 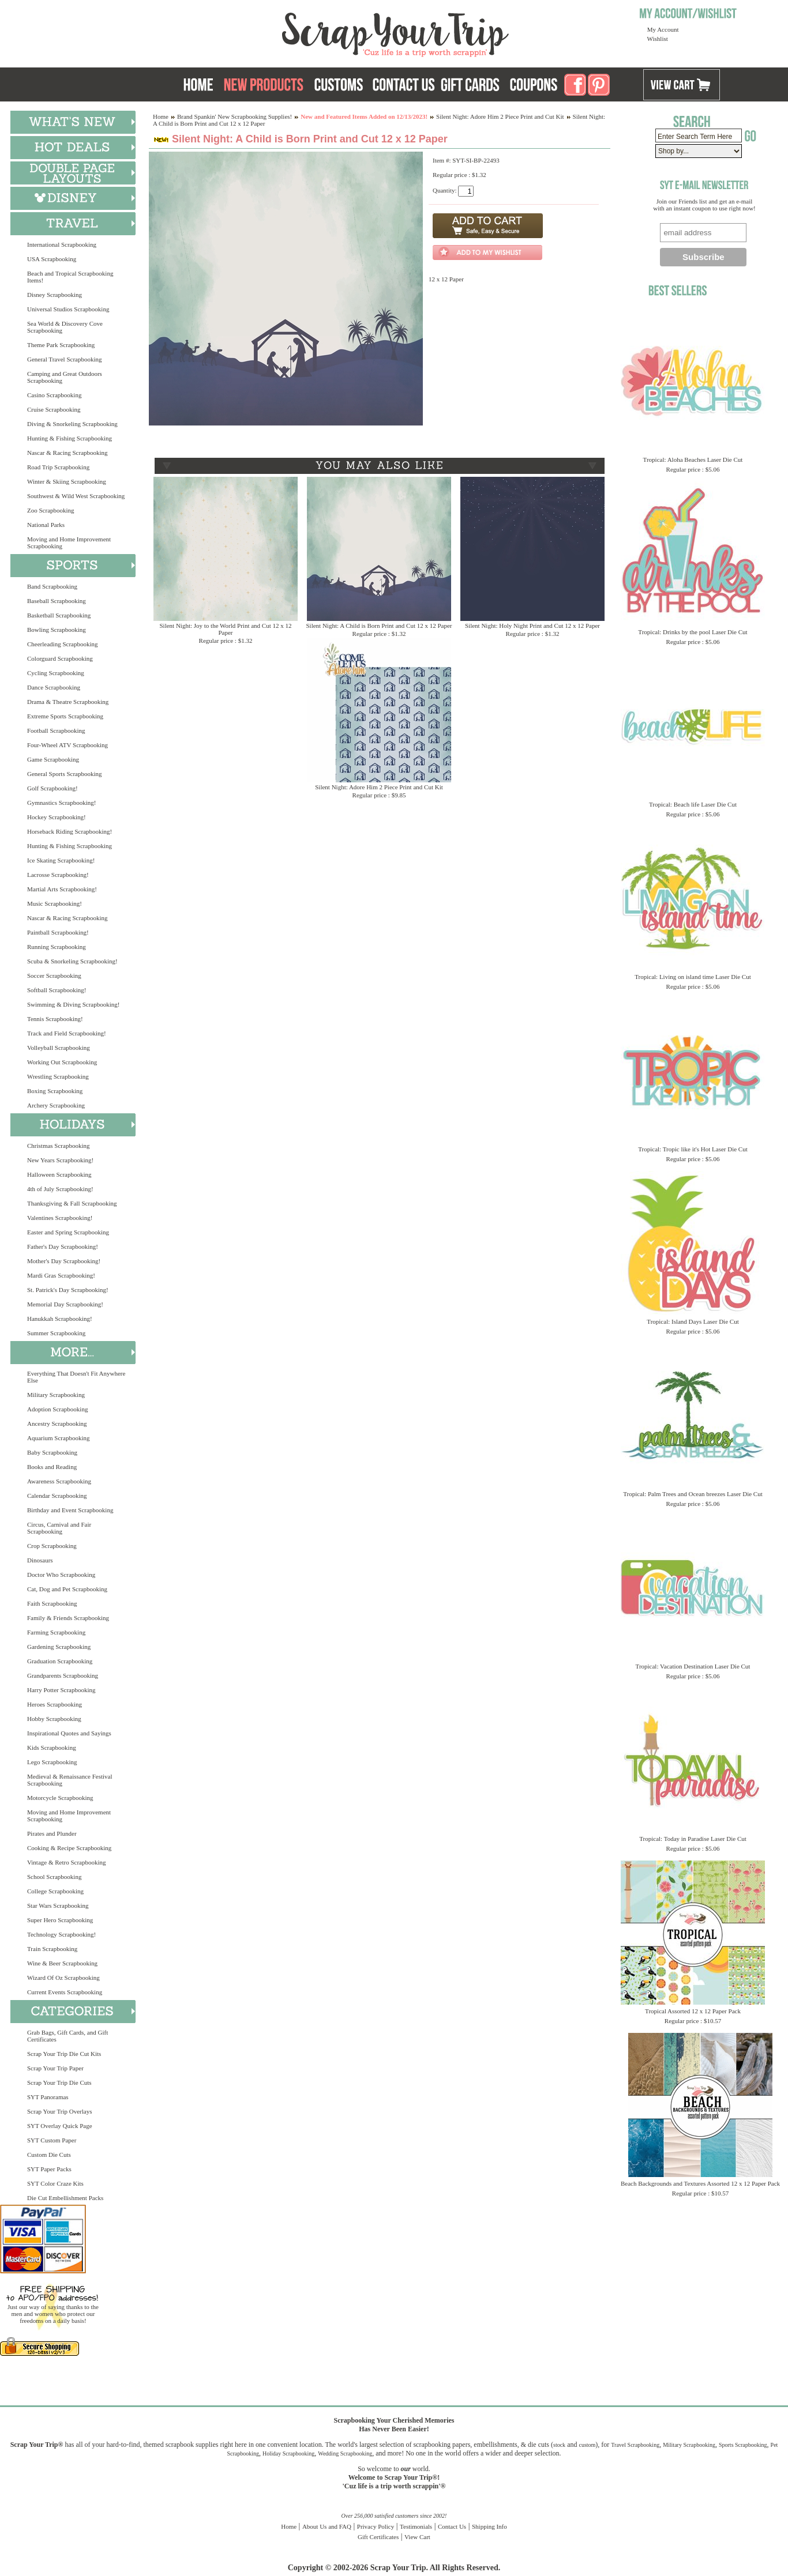 I want to click on Scrap Your Trip Die Cut Kits, so click(x=64, y=2053).